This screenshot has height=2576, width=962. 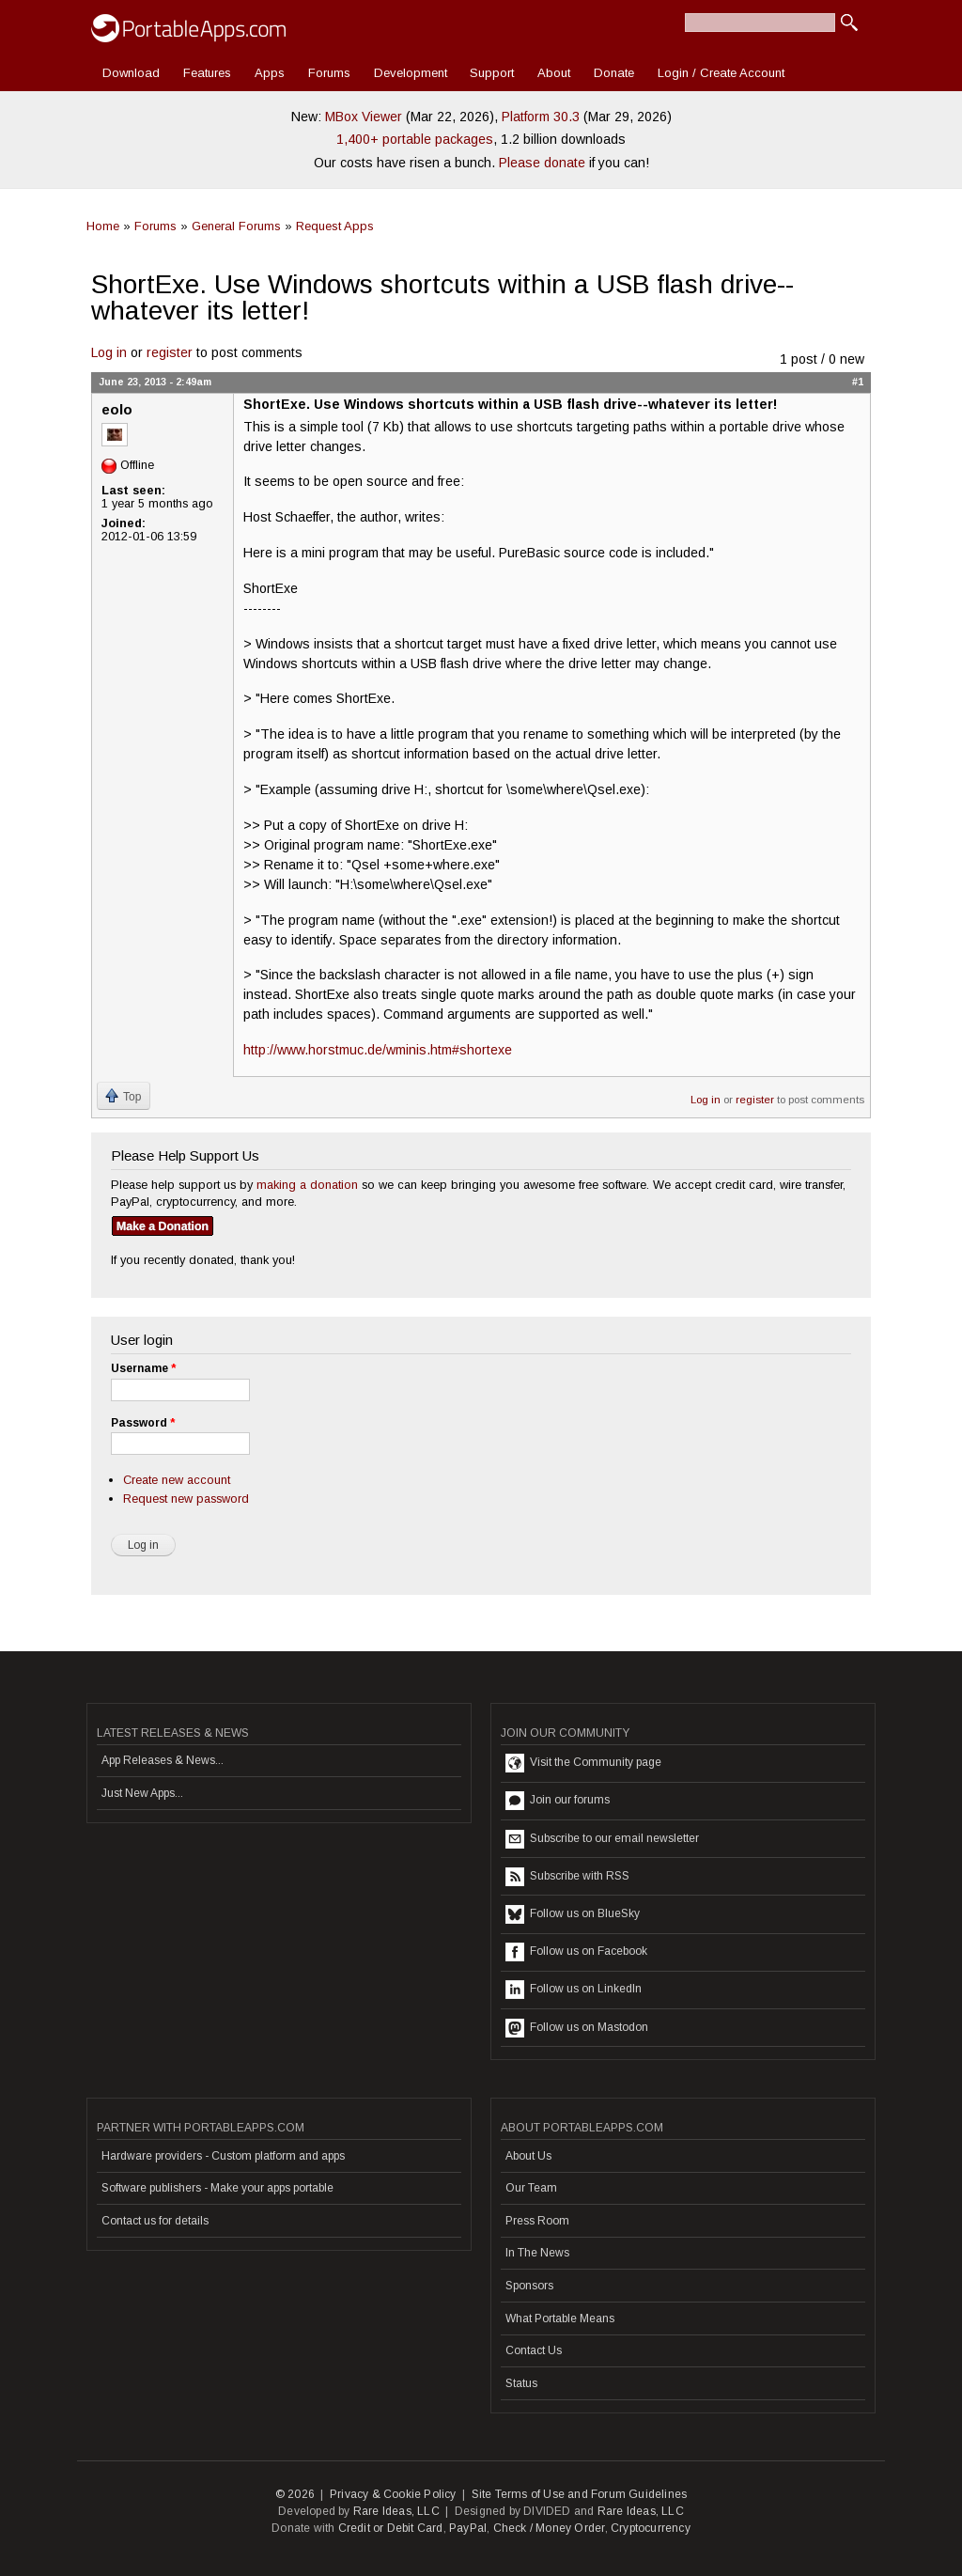 I want to click on Username, so click(x=143, y=1368).